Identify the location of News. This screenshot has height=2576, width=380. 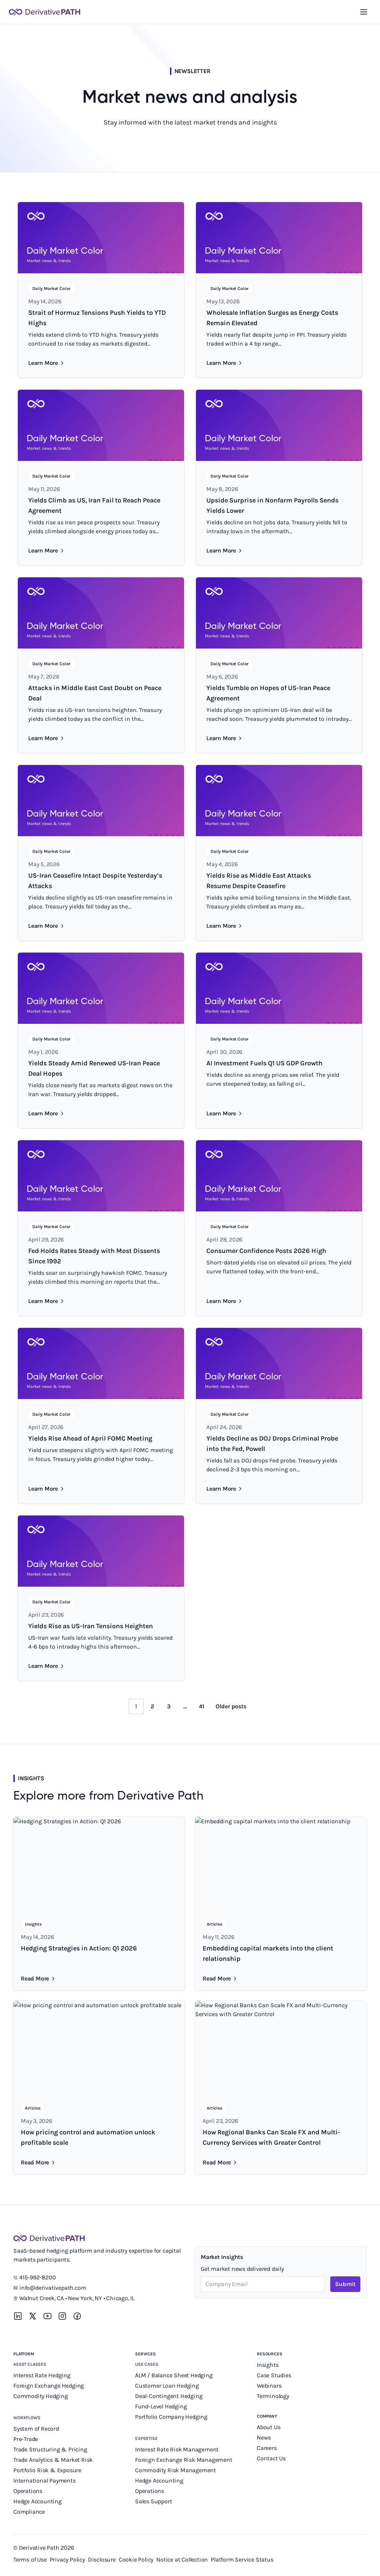
(264, 2437).